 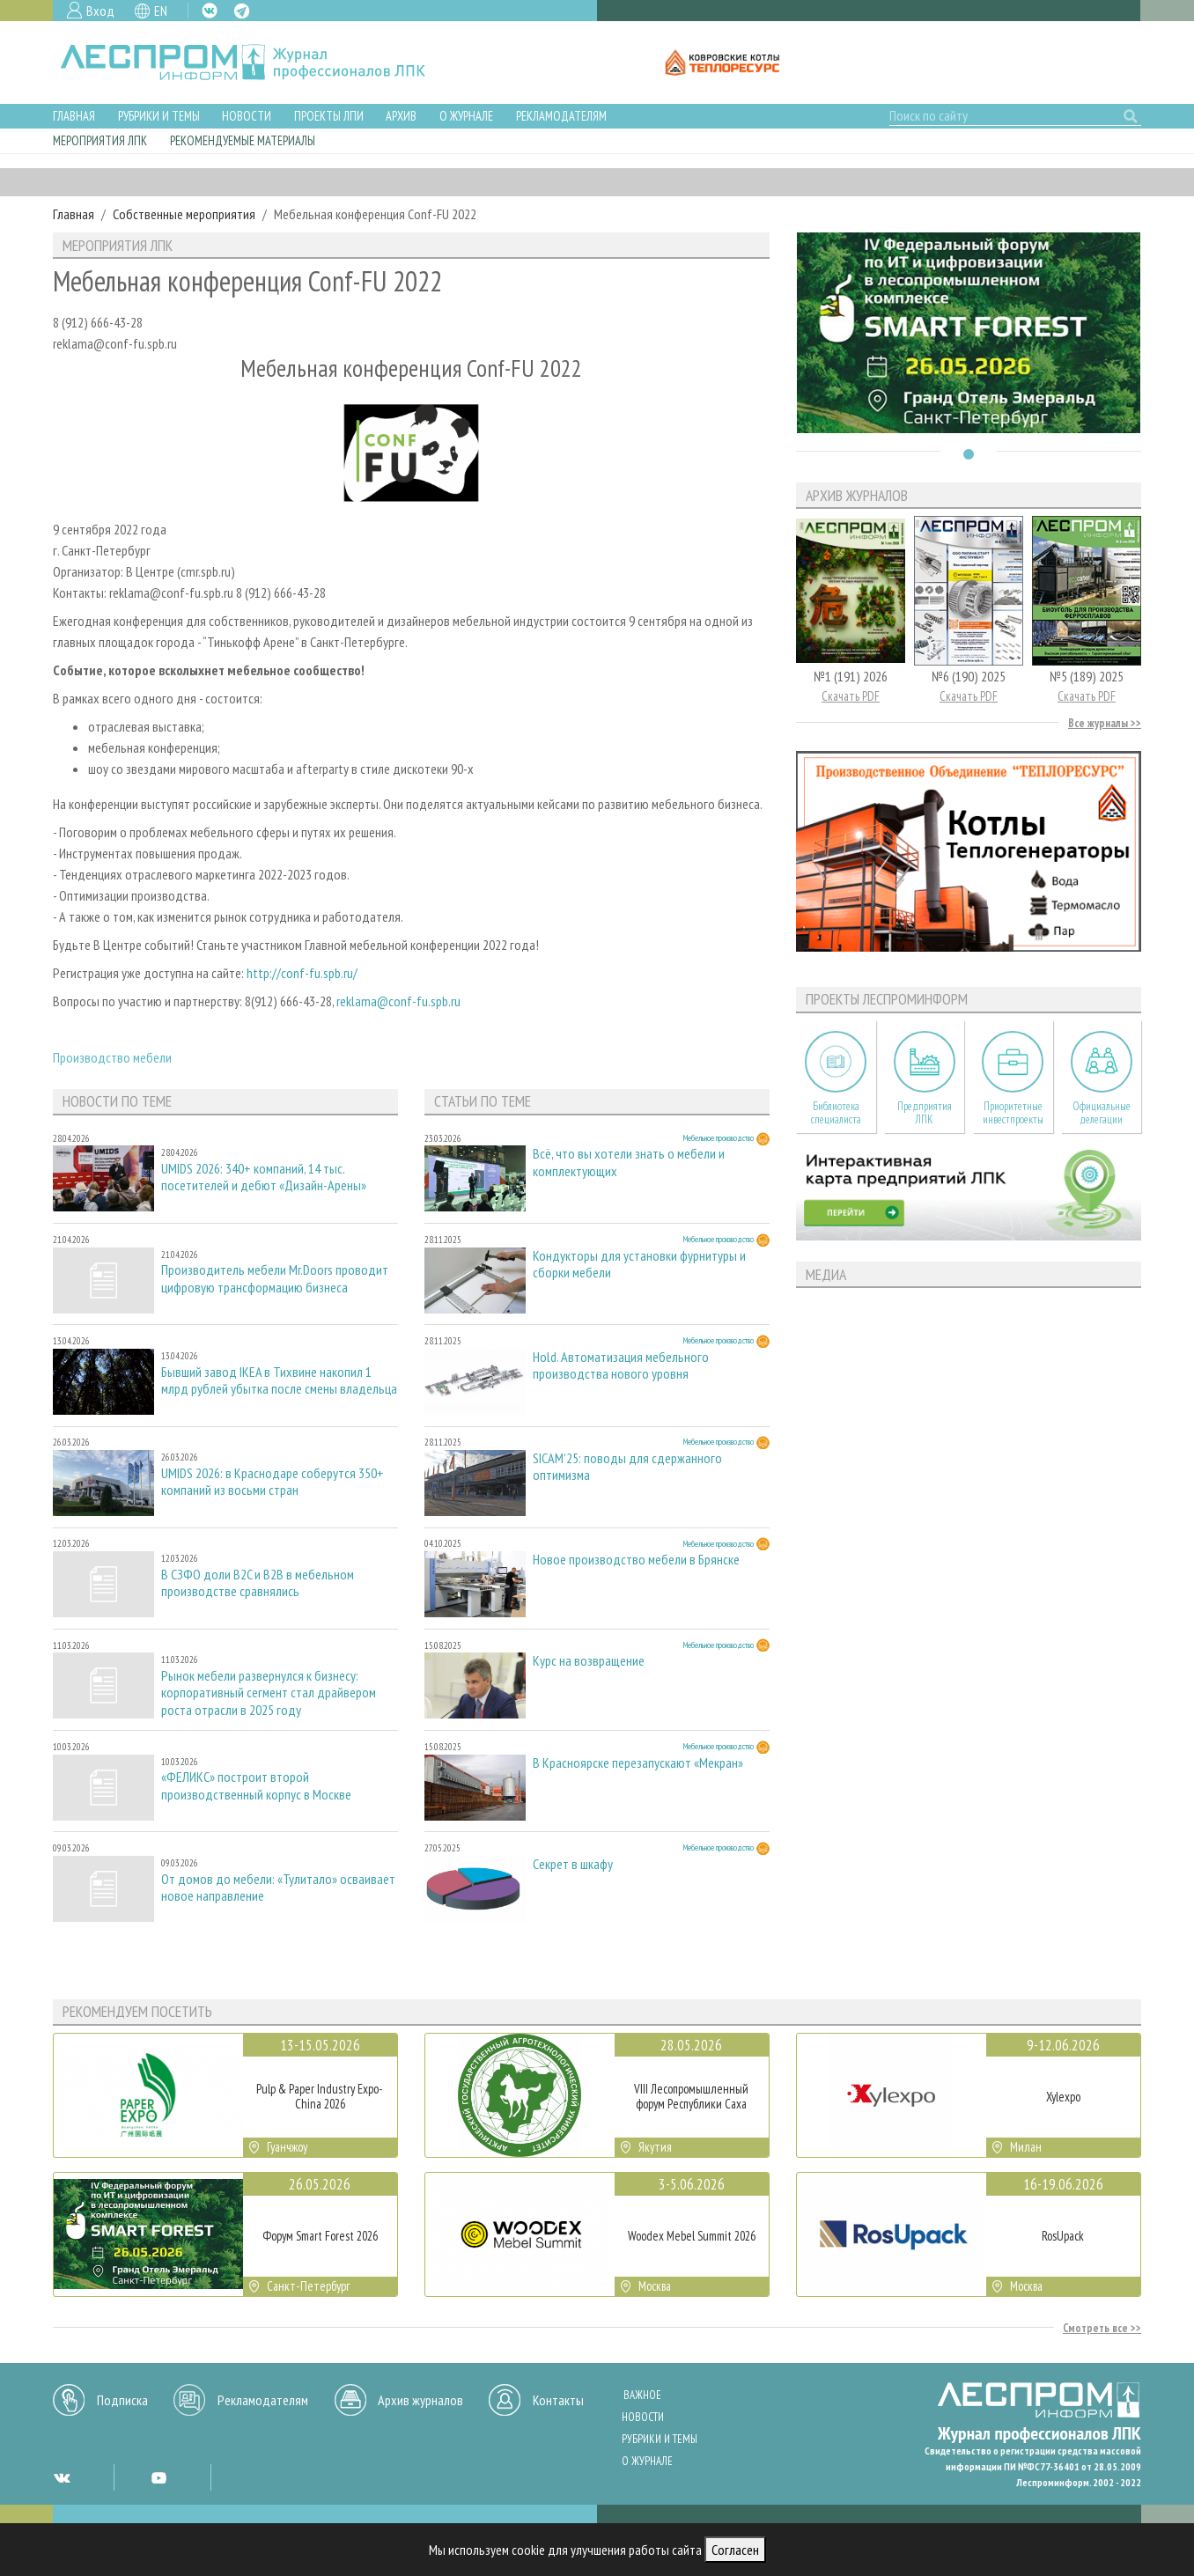 I want to click on Собственные мероприятия, so click(x=184, y=214).